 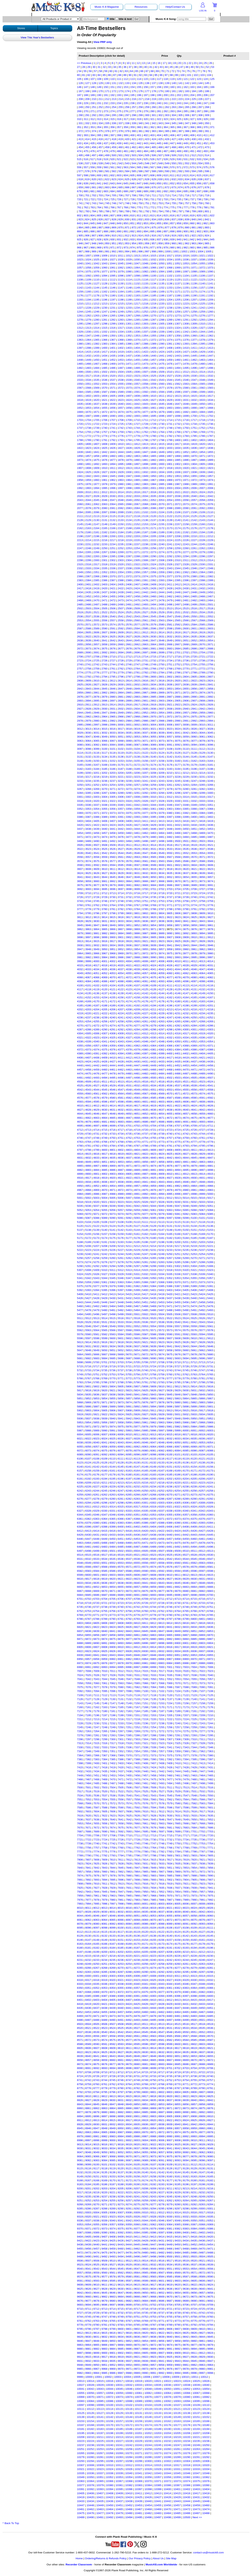 I want to click on 145, so click(x=207, y=83).